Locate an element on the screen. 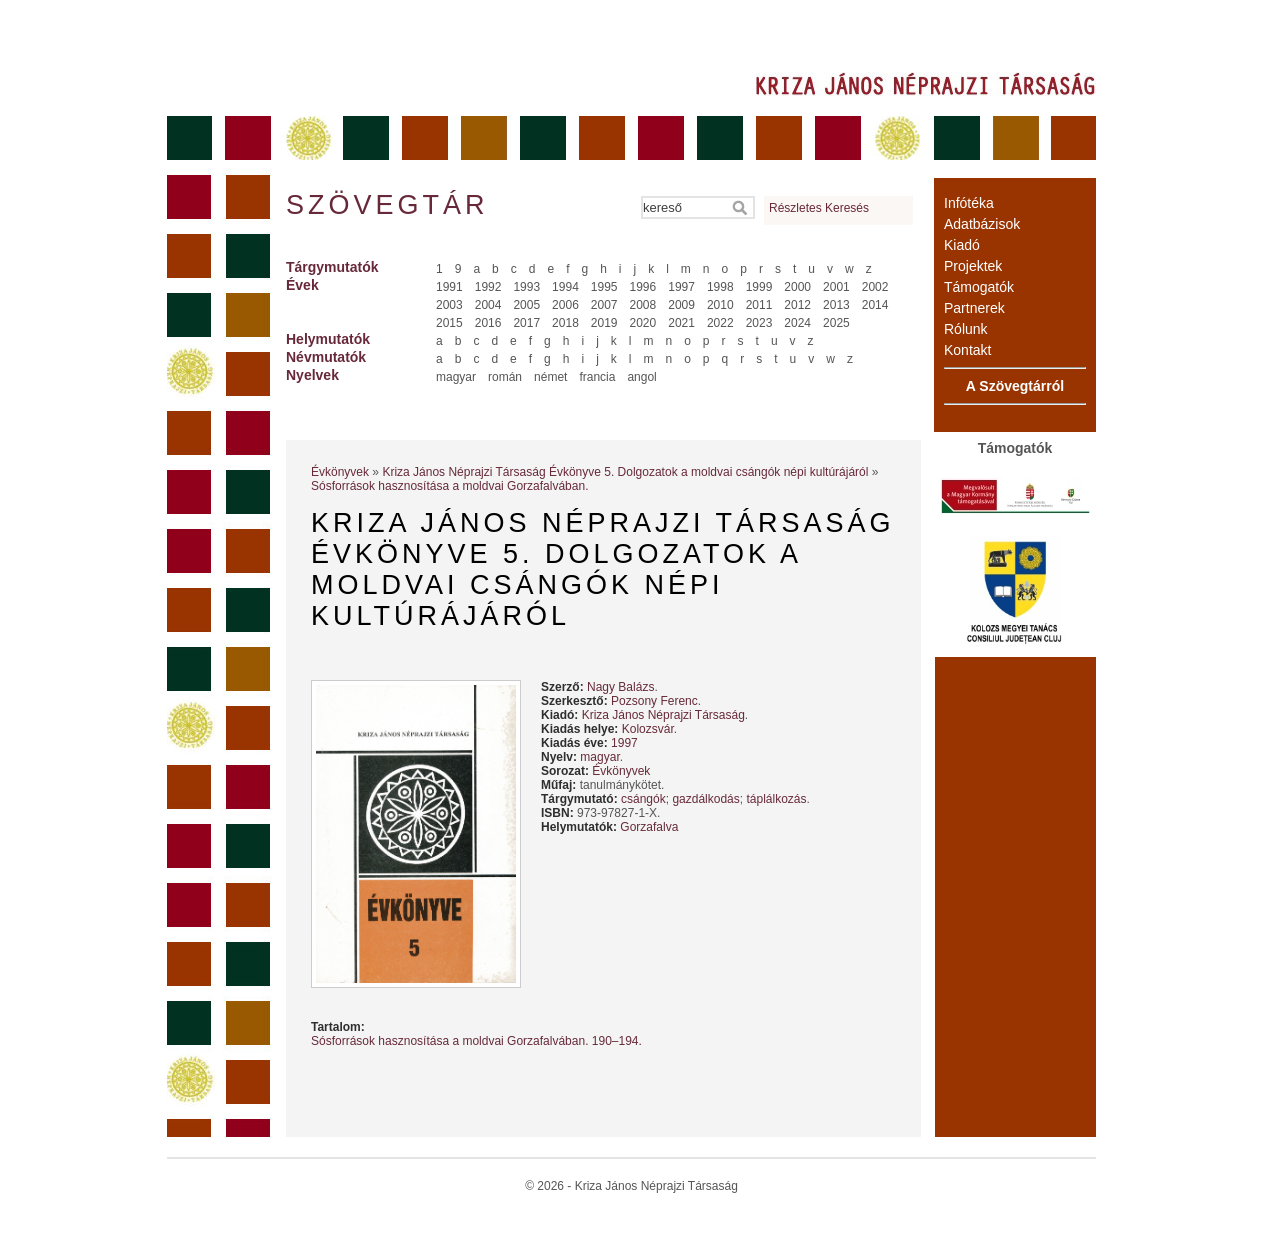 This screenshot has height=1253, width=1263. Infótéka is located at coordinates (969, 203).